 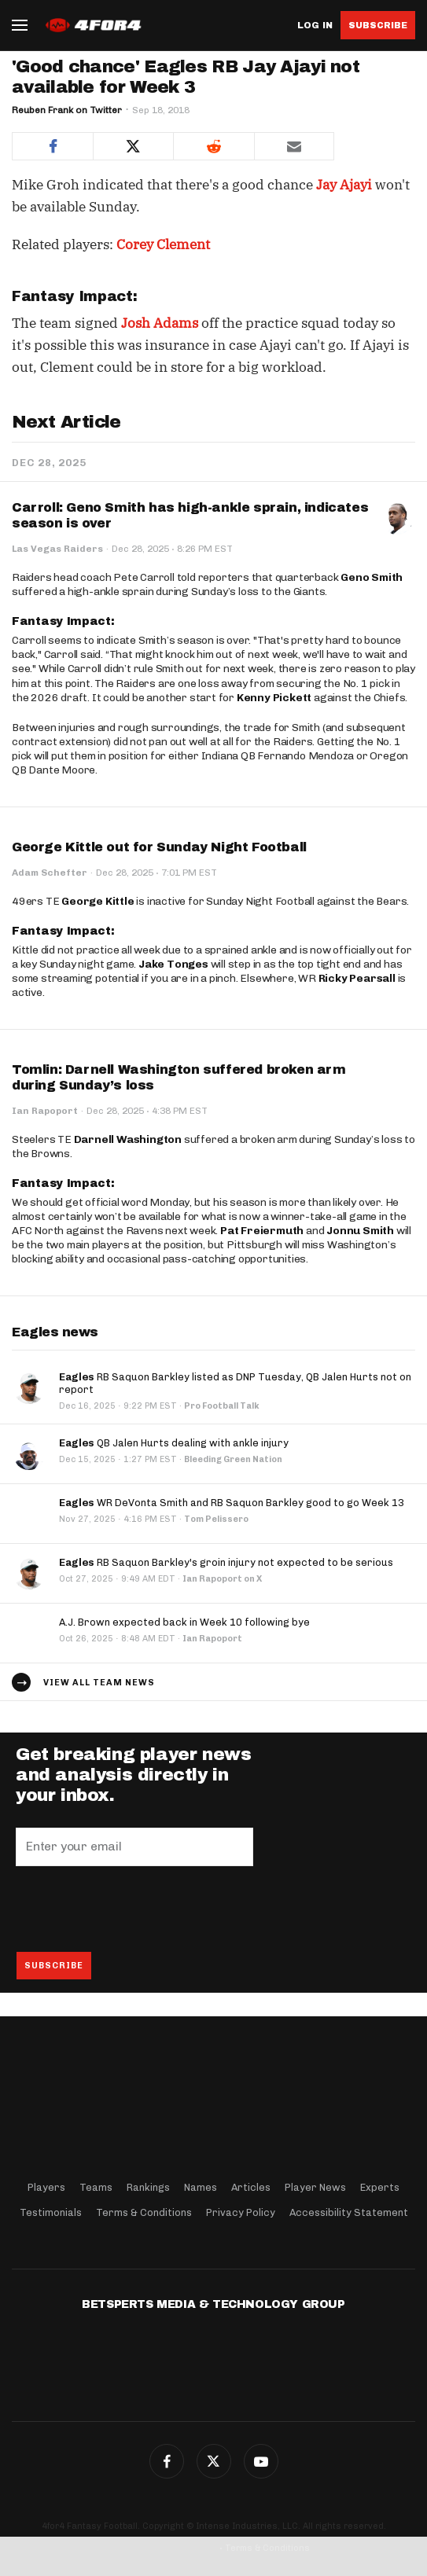 What do you see at coordinates (226, 1562) in the screenshot?
I see `RB Saquon Barkley's groin injury not expected to be serious` at bounding box center [226, 1562].